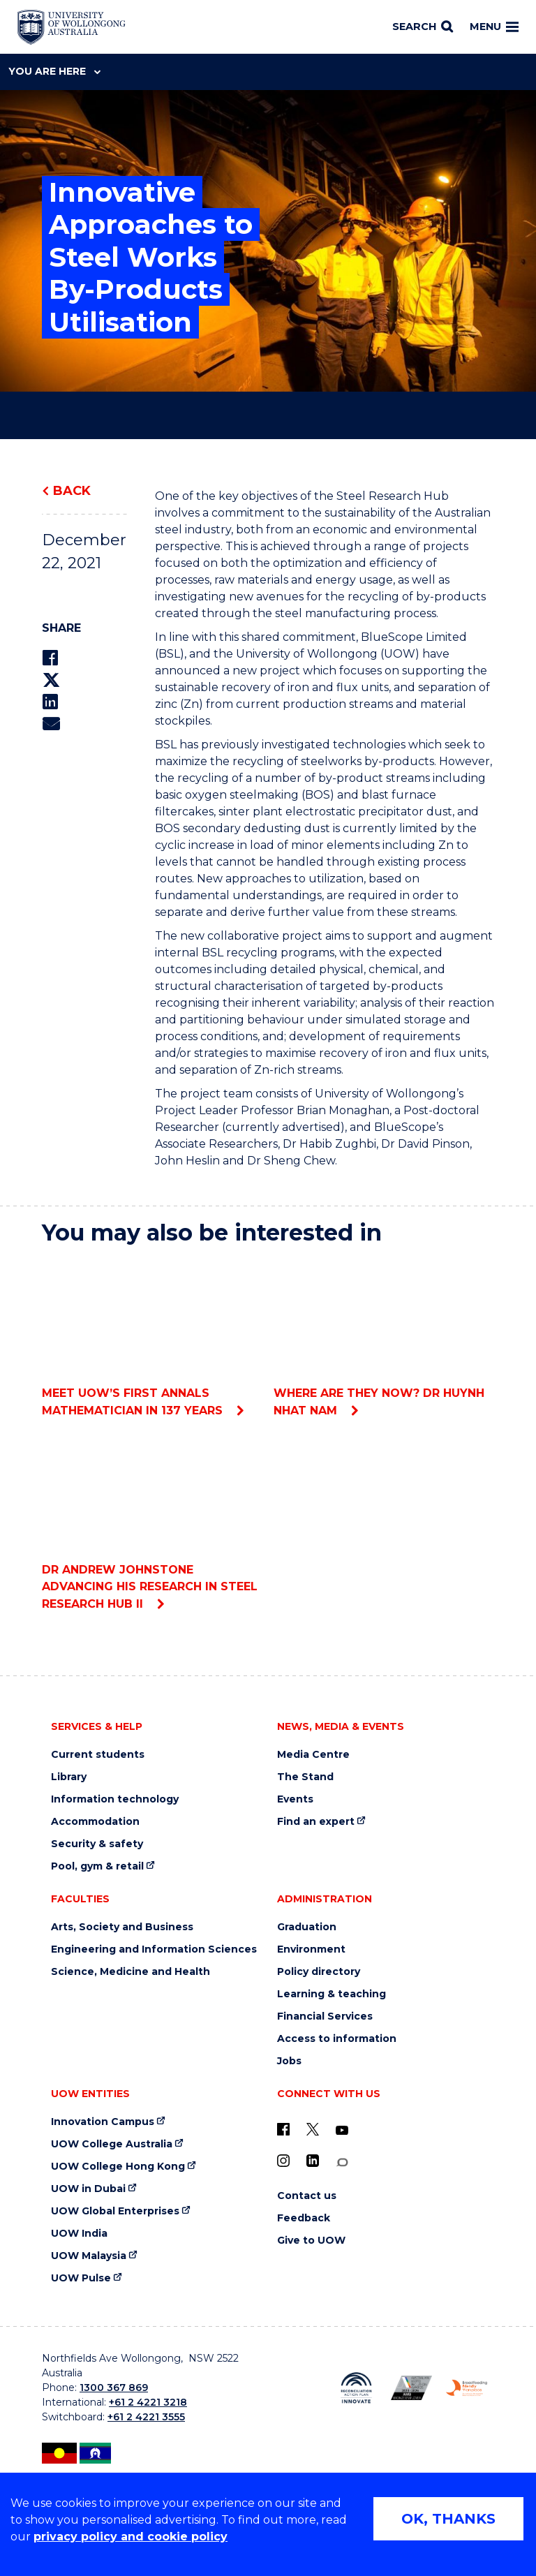 The image size is (536, 2576). Describe the element at coordinates (312, 2160) in the screenshot. I see `[LinkedIn (external link)]` at that location.